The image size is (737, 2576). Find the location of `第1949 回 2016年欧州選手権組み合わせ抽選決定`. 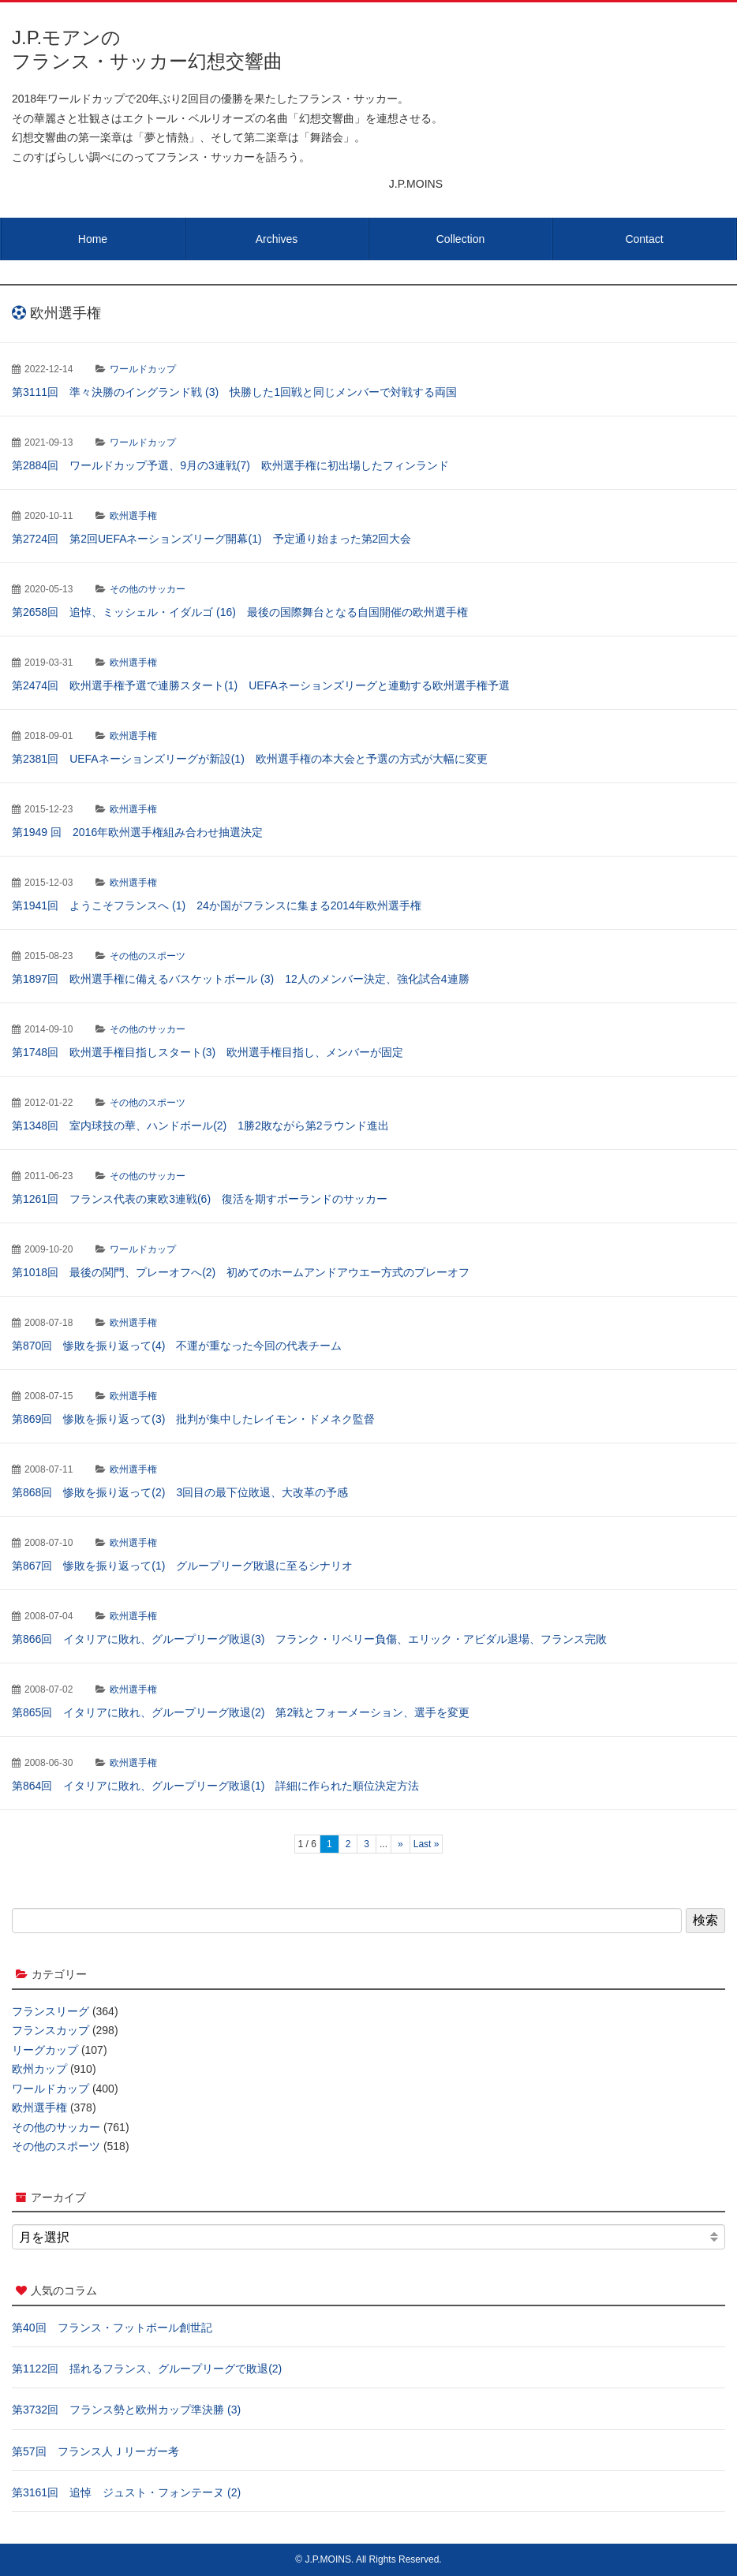

第1949 回 2016年欧州選手権組み合わせ抽選決定 is located at coordinates (137, 832).